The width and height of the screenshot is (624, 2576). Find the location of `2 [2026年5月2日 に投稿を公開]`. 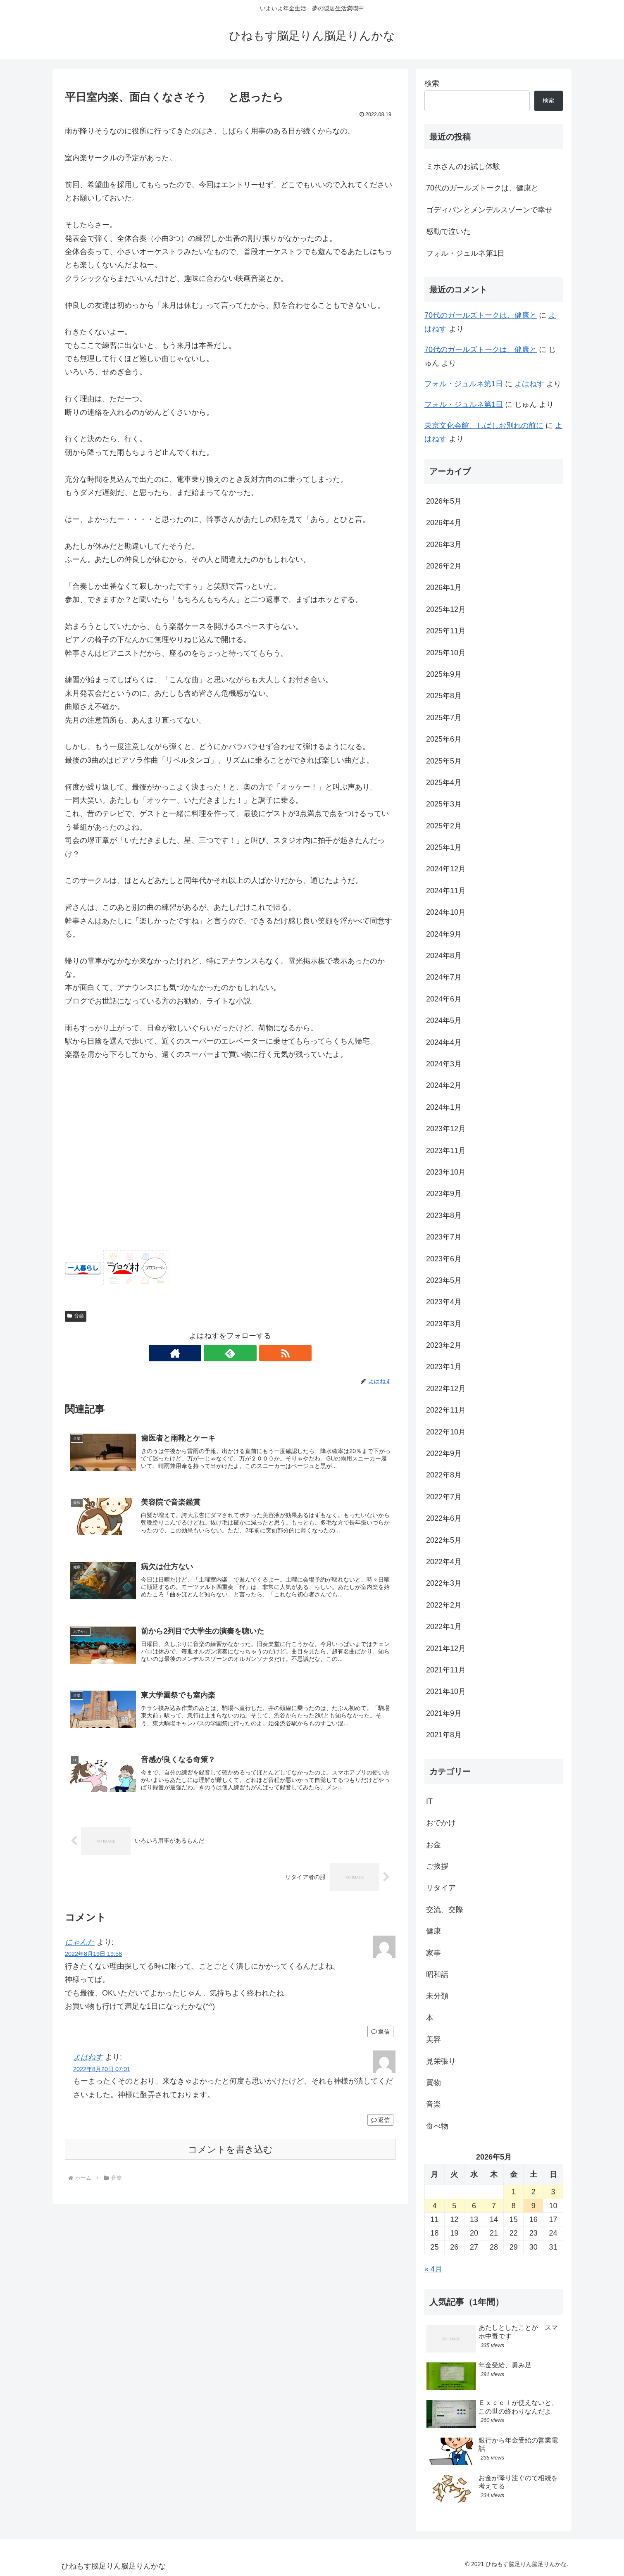

2 [2026年5月2日 に投稿を公開] is located at coordinates (533, 2192).